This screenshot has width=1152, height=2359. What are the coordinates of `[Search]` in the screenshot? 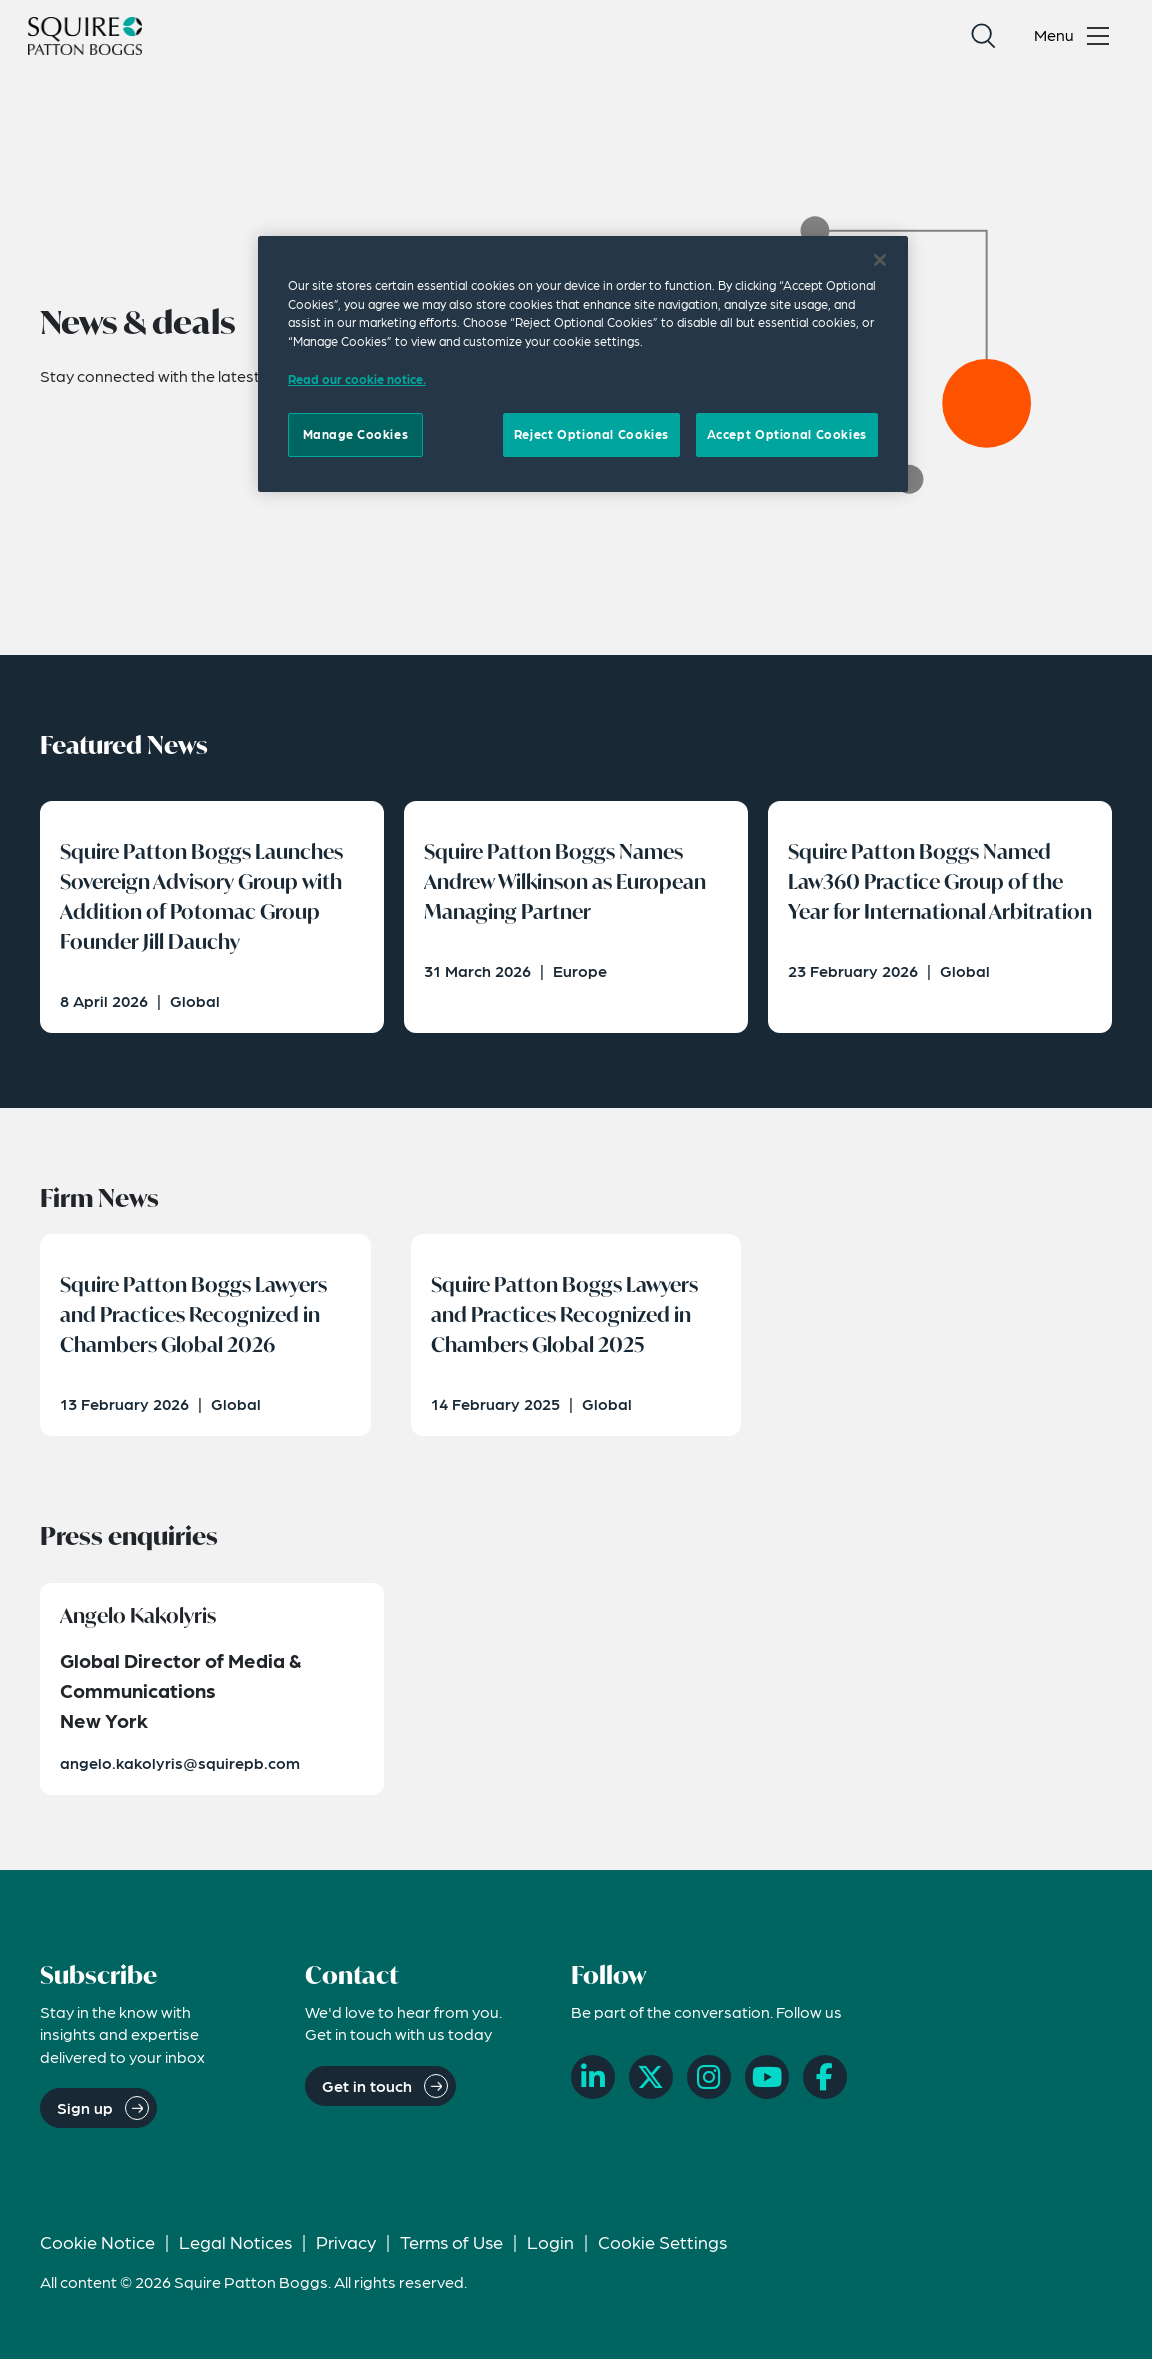 It's located at (983, 36).